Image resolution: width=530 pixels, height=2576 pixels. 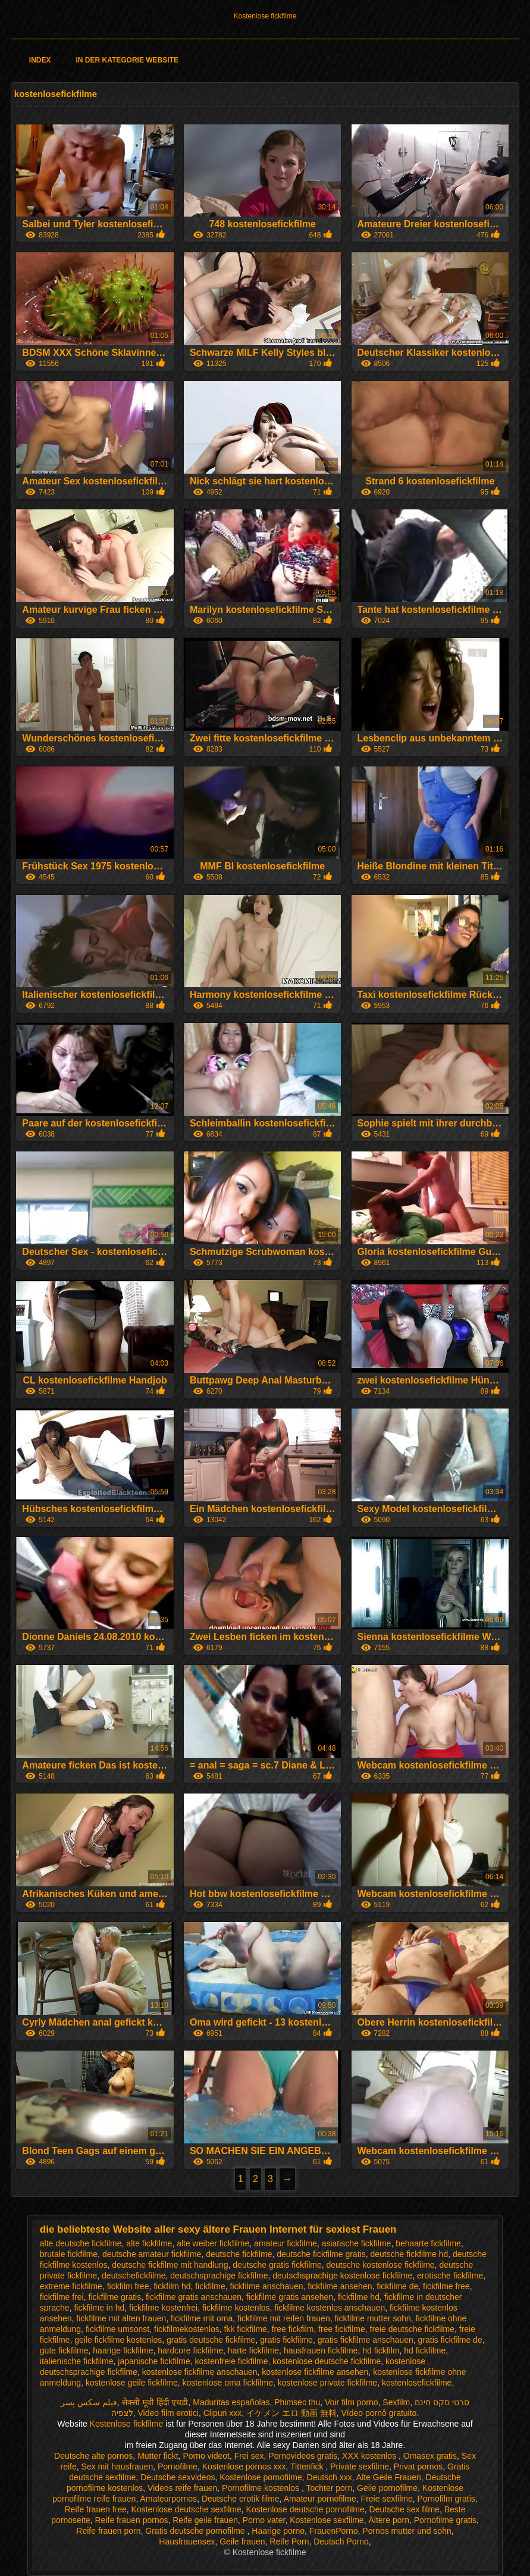 I want to click on fickfilme free, so click(x=446, y=2286).